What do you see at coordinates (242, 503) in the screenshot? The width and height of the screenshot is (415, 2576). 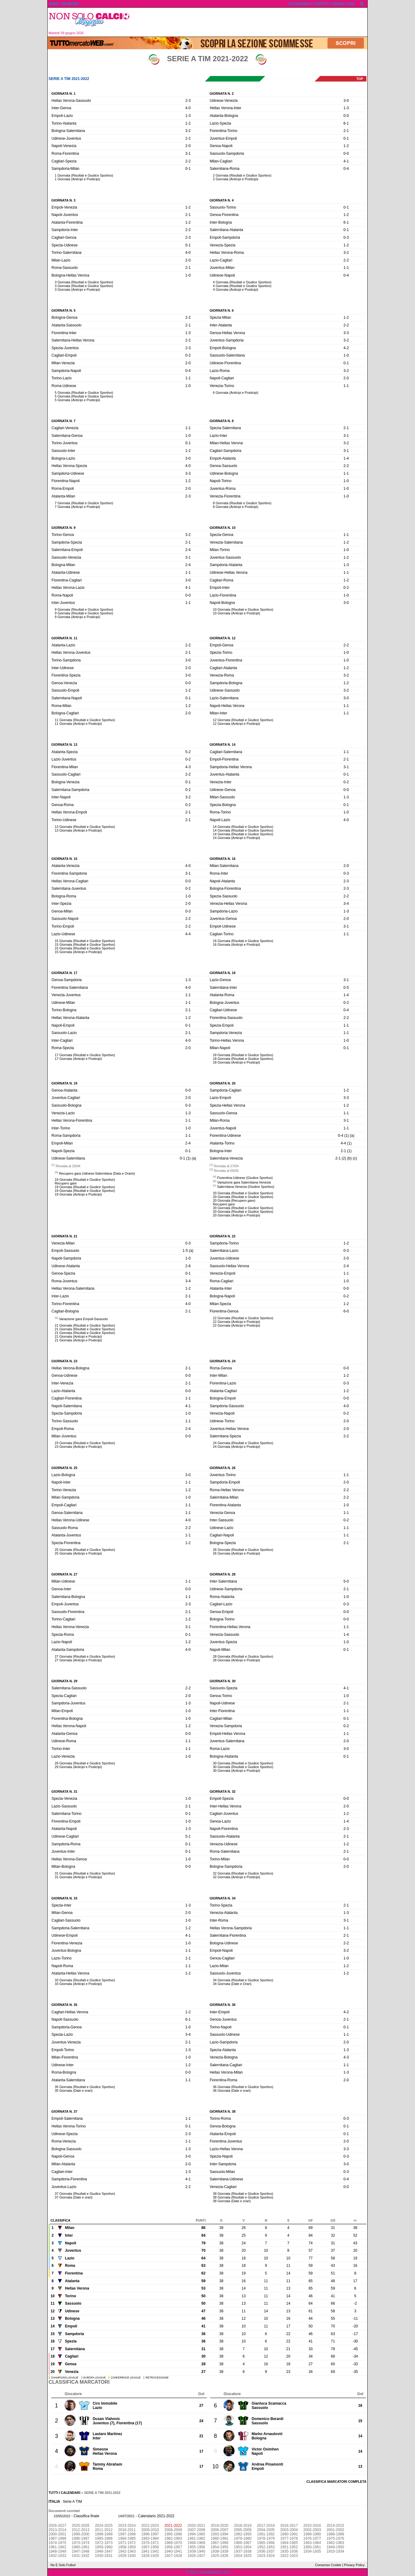 I see `8 Giornata (Risultati e Giudice Sportivo)` at bounding box center [242, 503].